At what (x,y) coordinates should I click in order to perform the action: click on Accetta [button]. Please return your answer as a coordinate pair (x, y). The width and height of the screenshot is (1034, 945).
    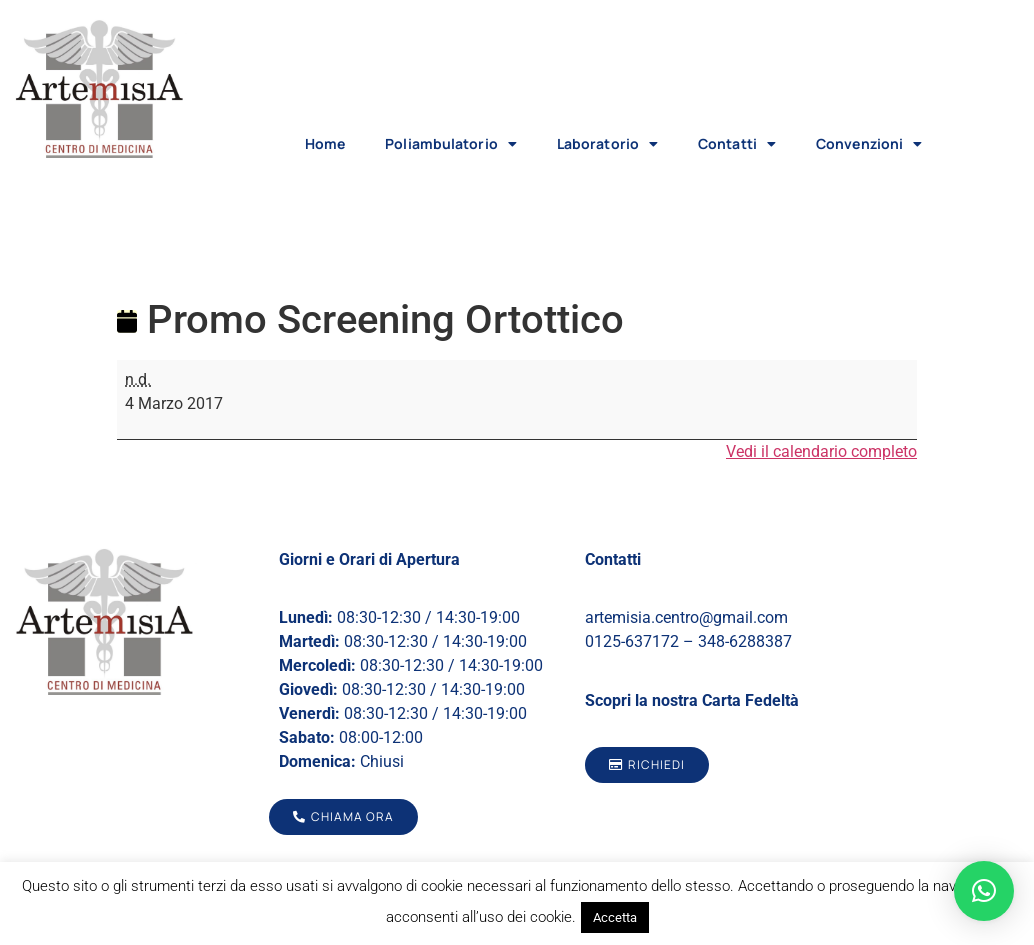
    Looking at the image, I should click on (615, 917).